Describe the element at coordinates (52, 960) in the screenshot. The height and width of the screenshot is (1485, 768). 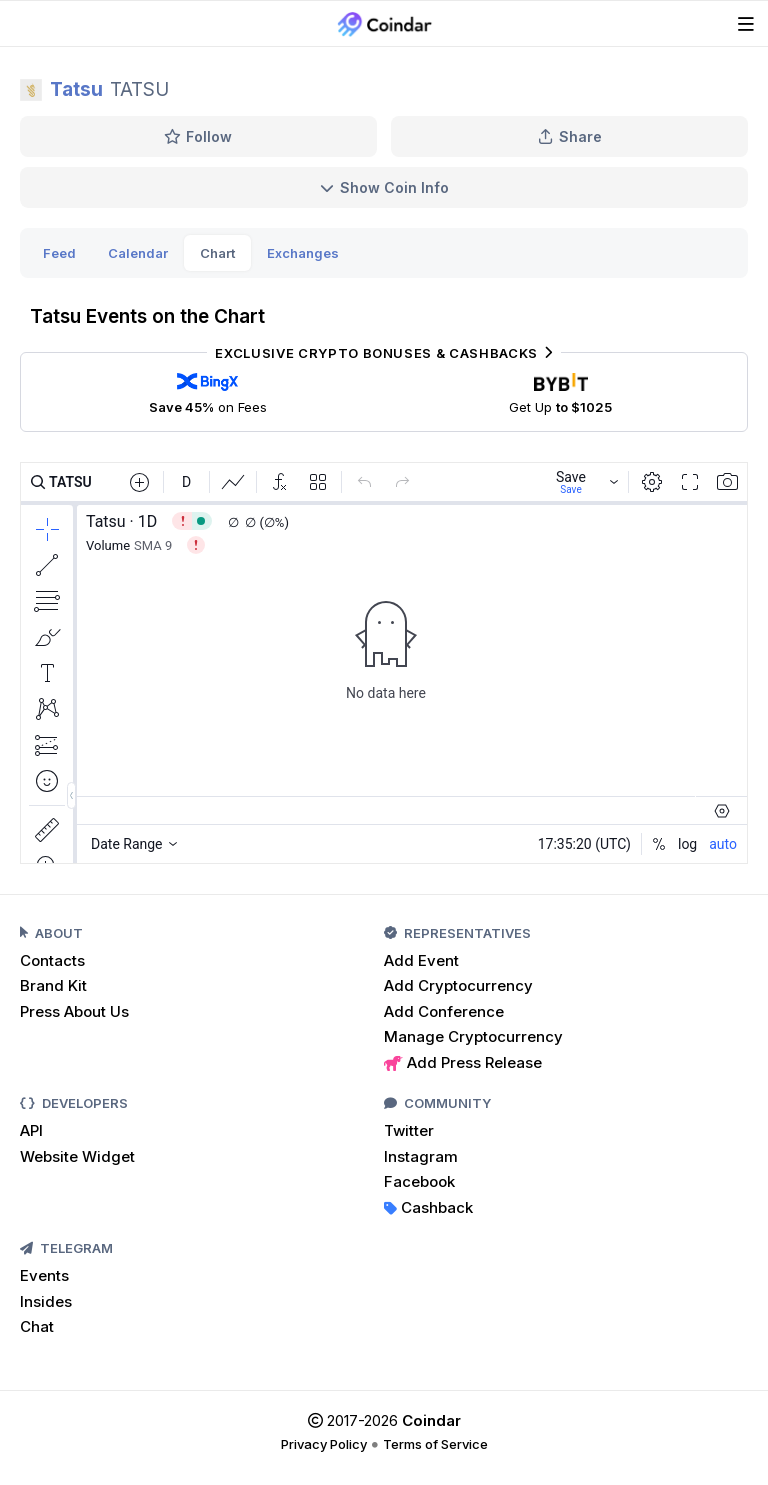
I see `Contacts` at that location.